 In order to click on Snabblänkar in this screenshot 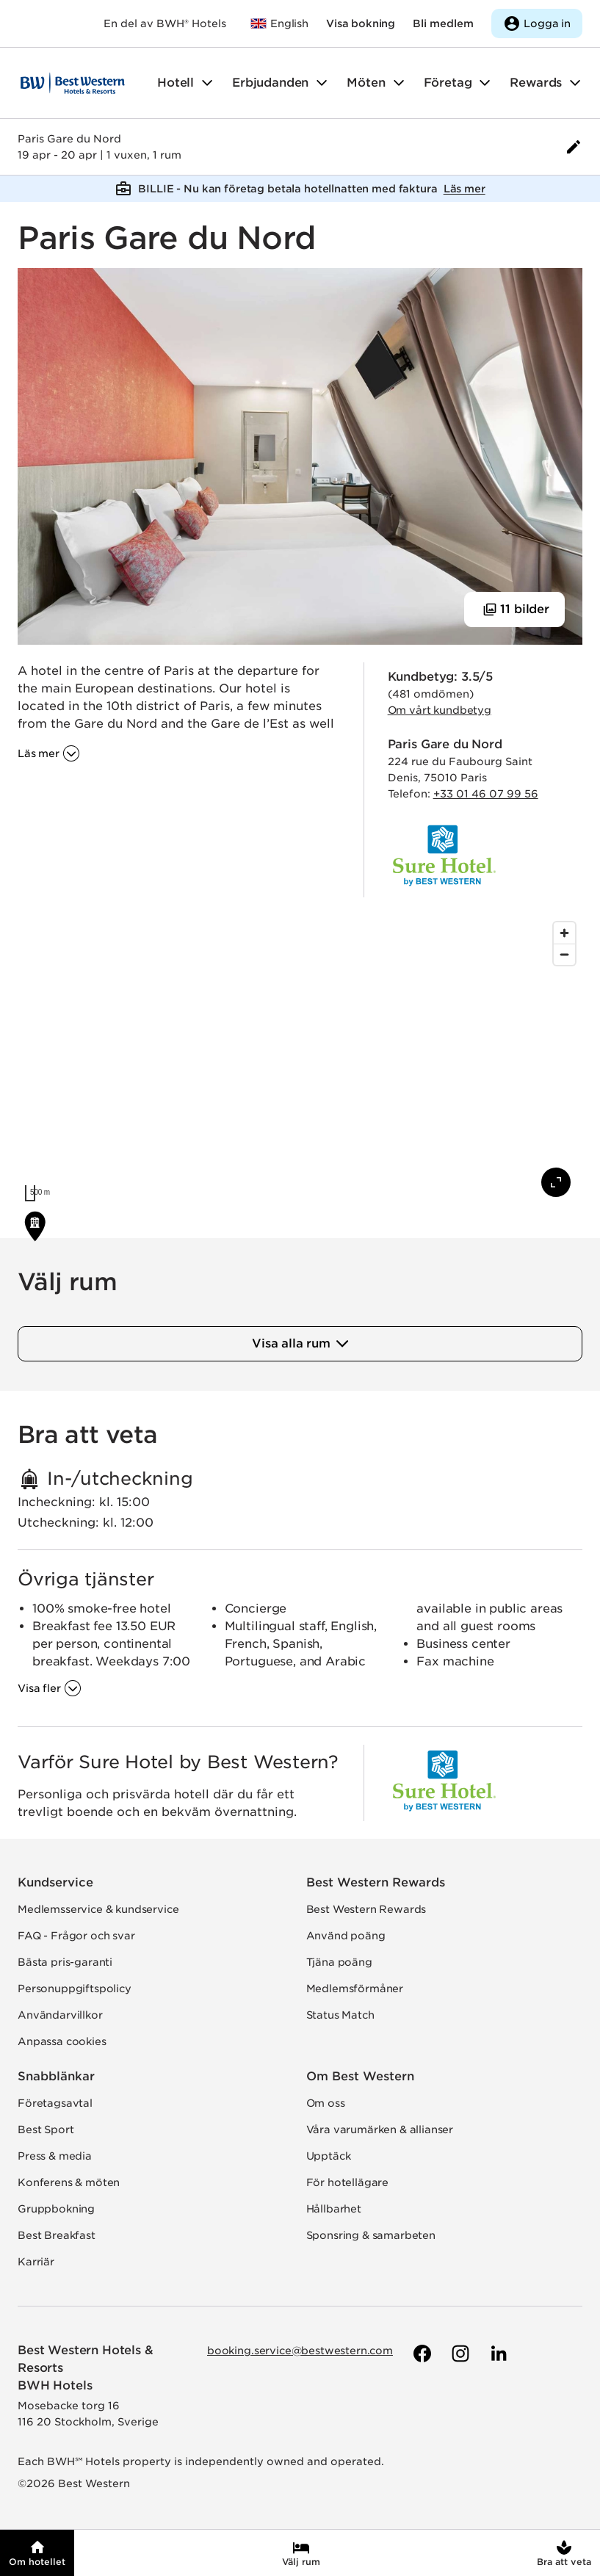, I will do `click(56, 2076)`.